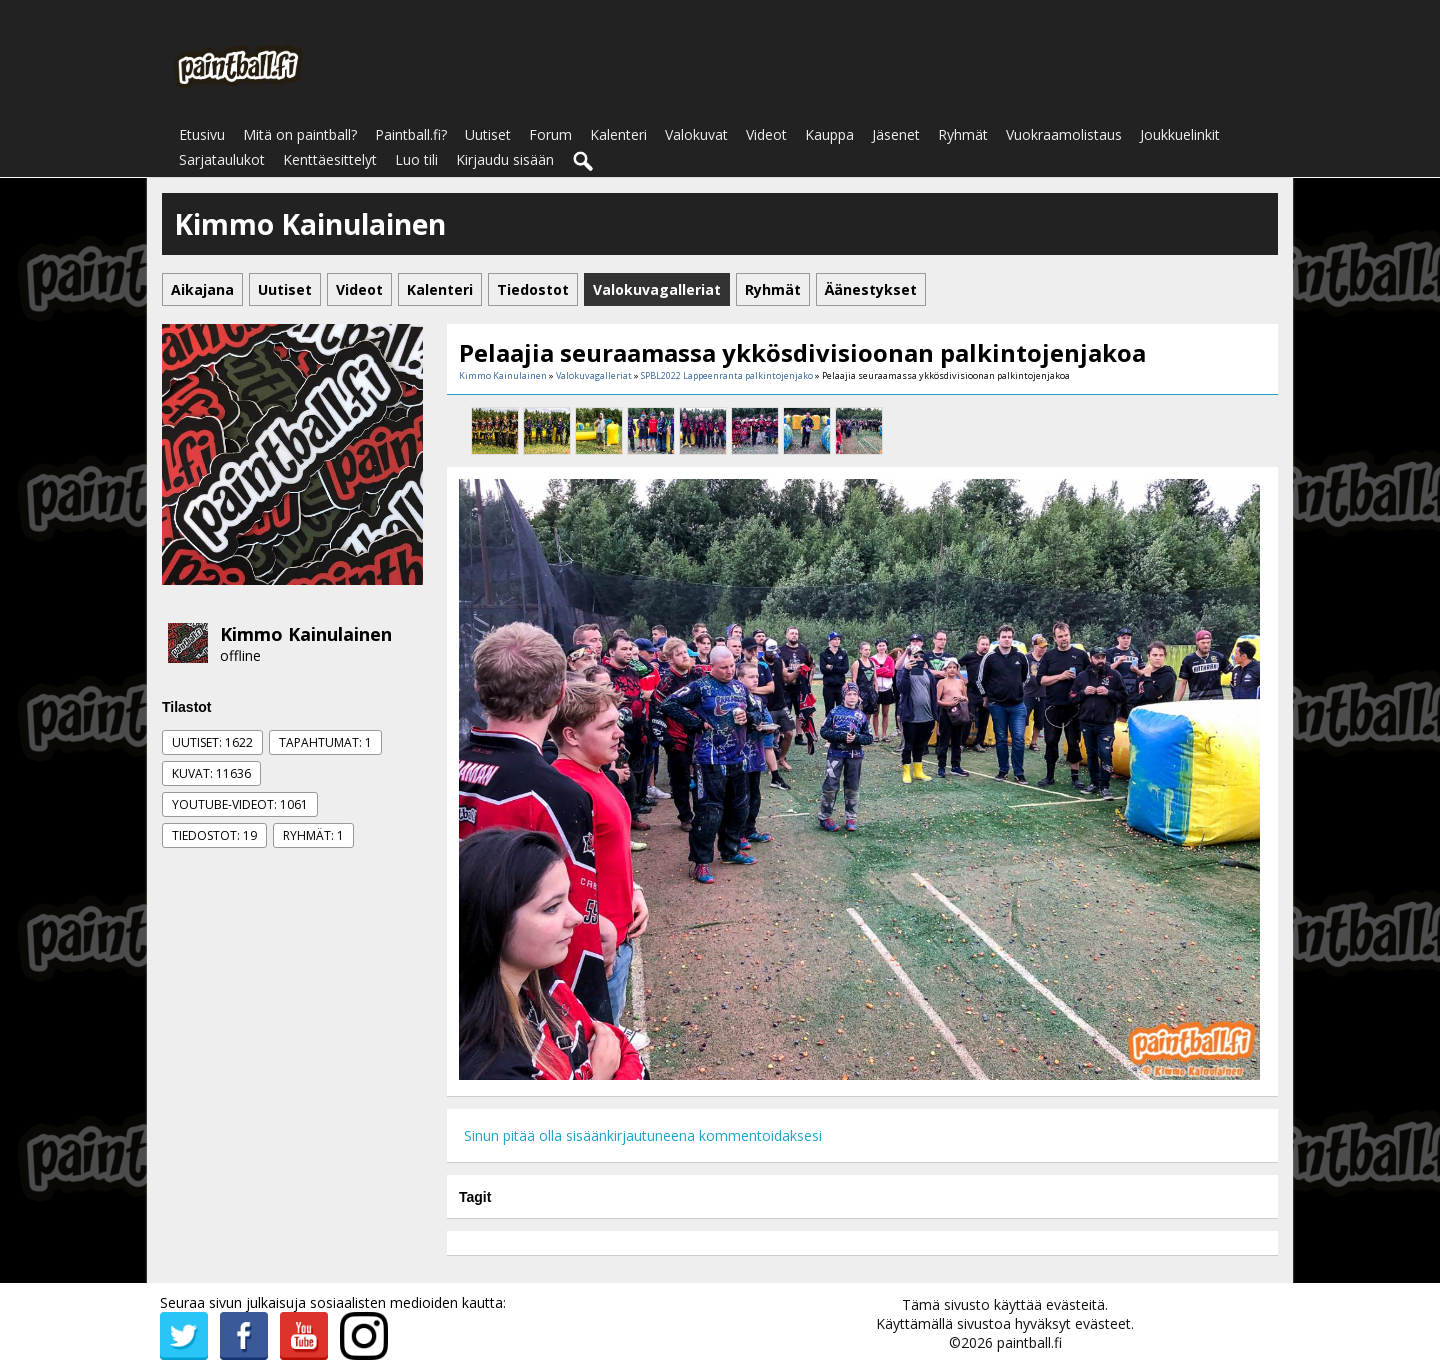 The height and width of the screenshot is (1370, 1440). What do you see at coordinates (696, 134) in the screenshot?
I see `Valokuvat` at bounding box center [696, 134].